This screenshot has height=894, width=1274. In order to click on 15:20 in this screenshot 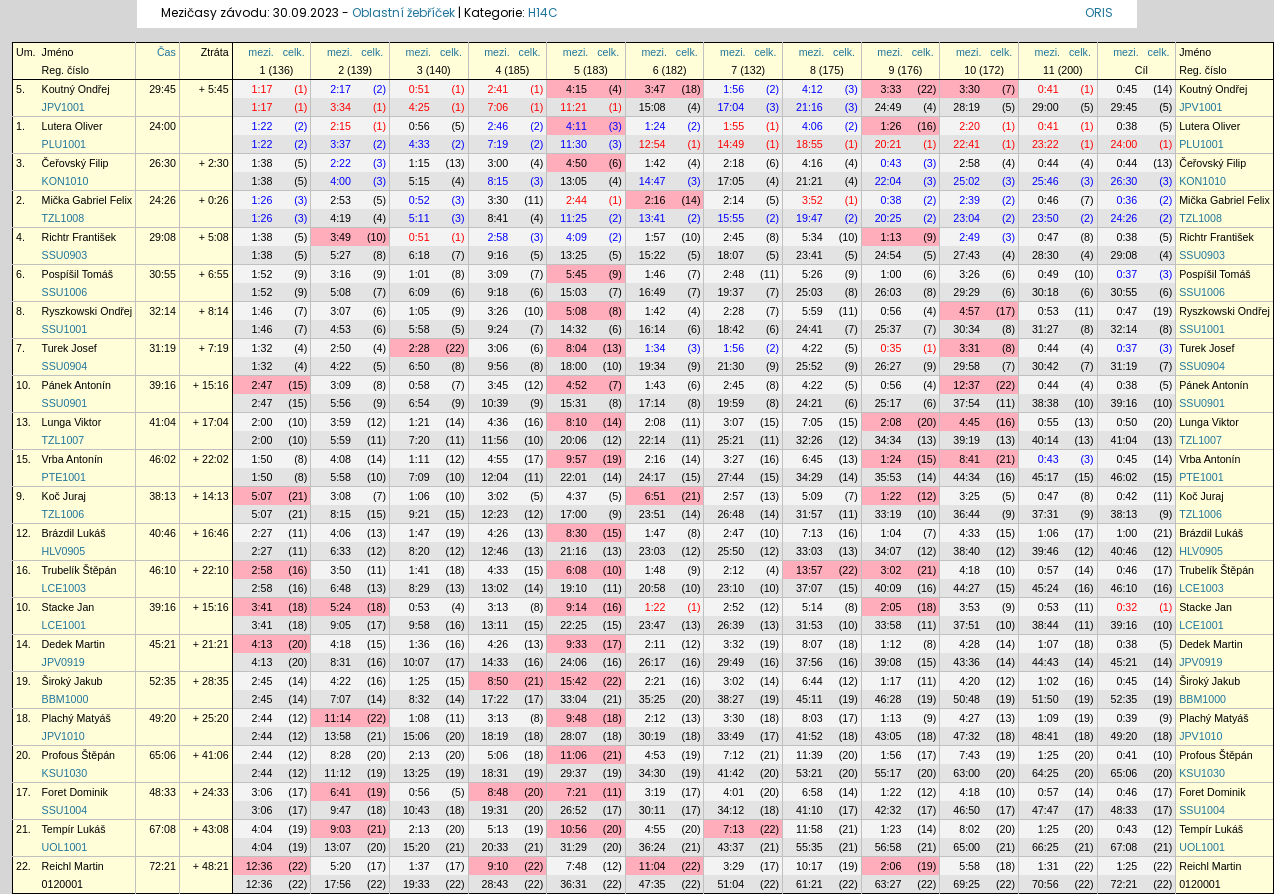, I will do `click(416, 847)`.